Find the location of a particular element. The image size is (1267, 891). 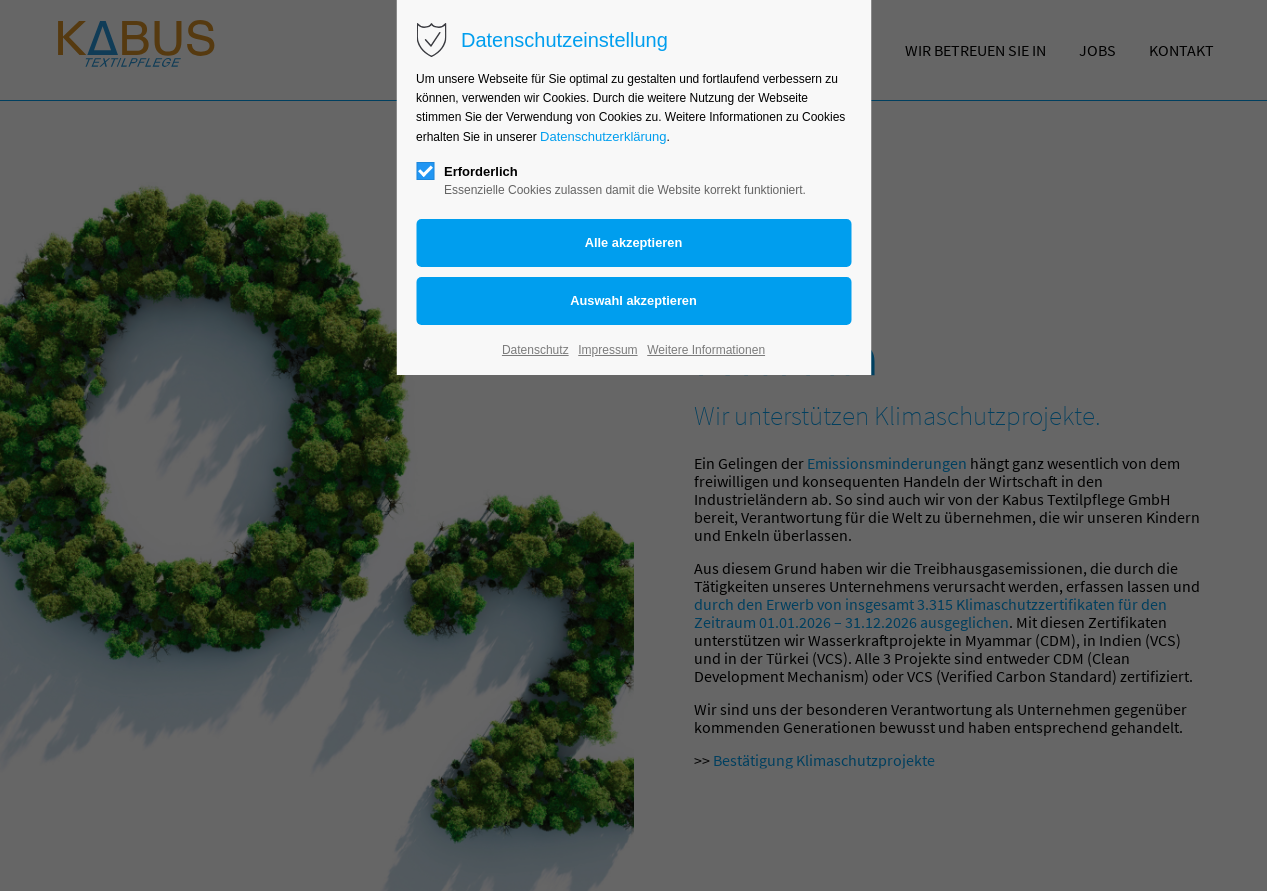

Impressum is located at coordinates (607, 350).